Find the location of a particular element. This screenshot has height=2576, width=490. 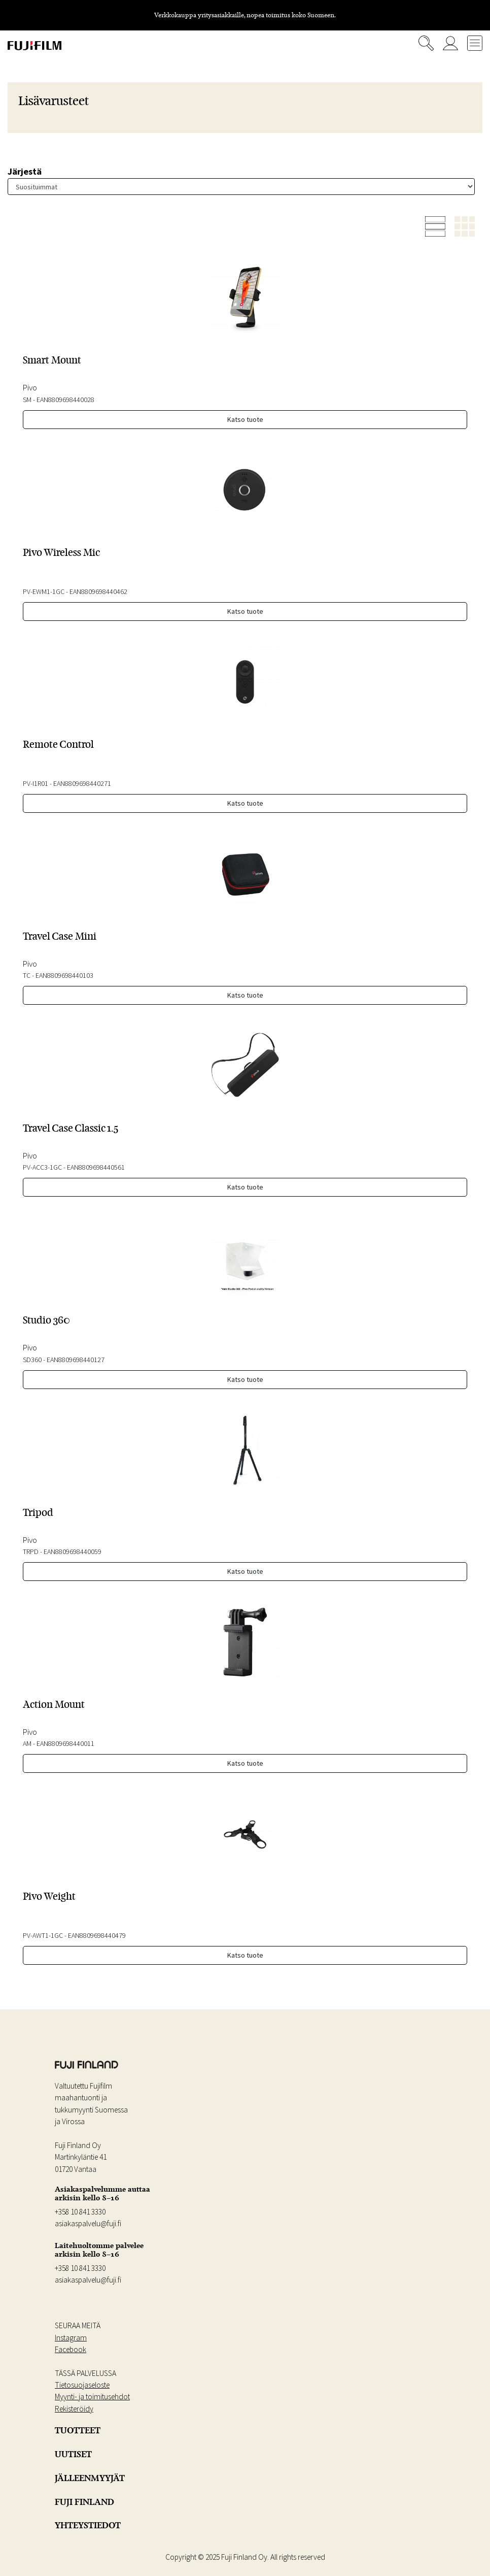

PV-I1R01 is located at coordinates (35, 783).